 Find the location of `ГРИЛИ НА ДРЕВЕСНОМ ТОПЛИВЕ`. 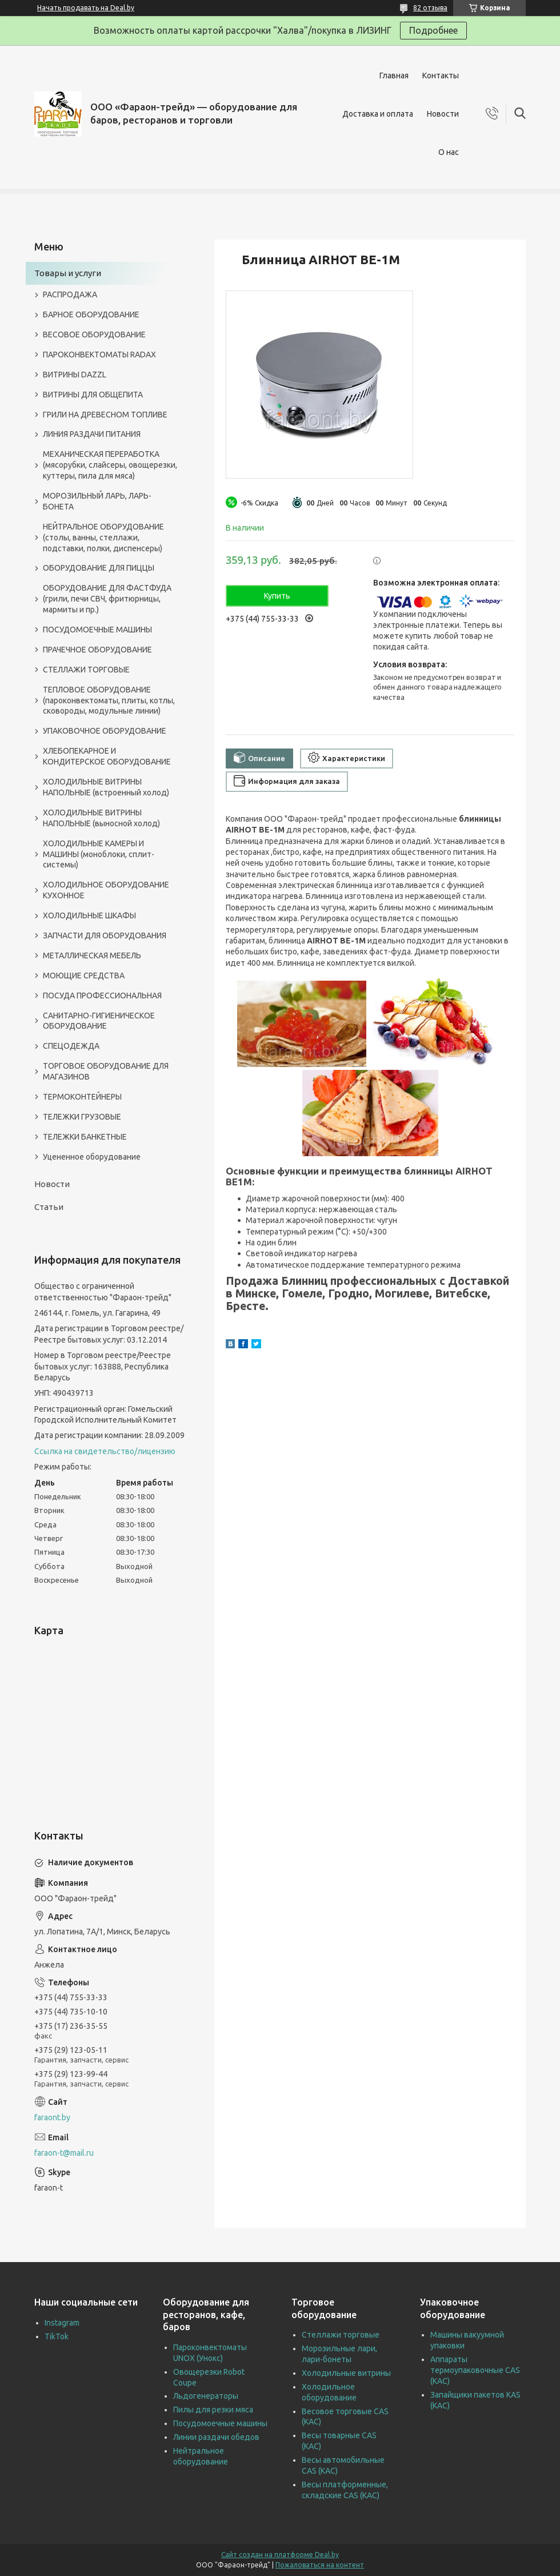

ГРИЛИ НА ДРЕВЕСНОМ ТОПЛИВЕ is located at coordinates (105, 414).